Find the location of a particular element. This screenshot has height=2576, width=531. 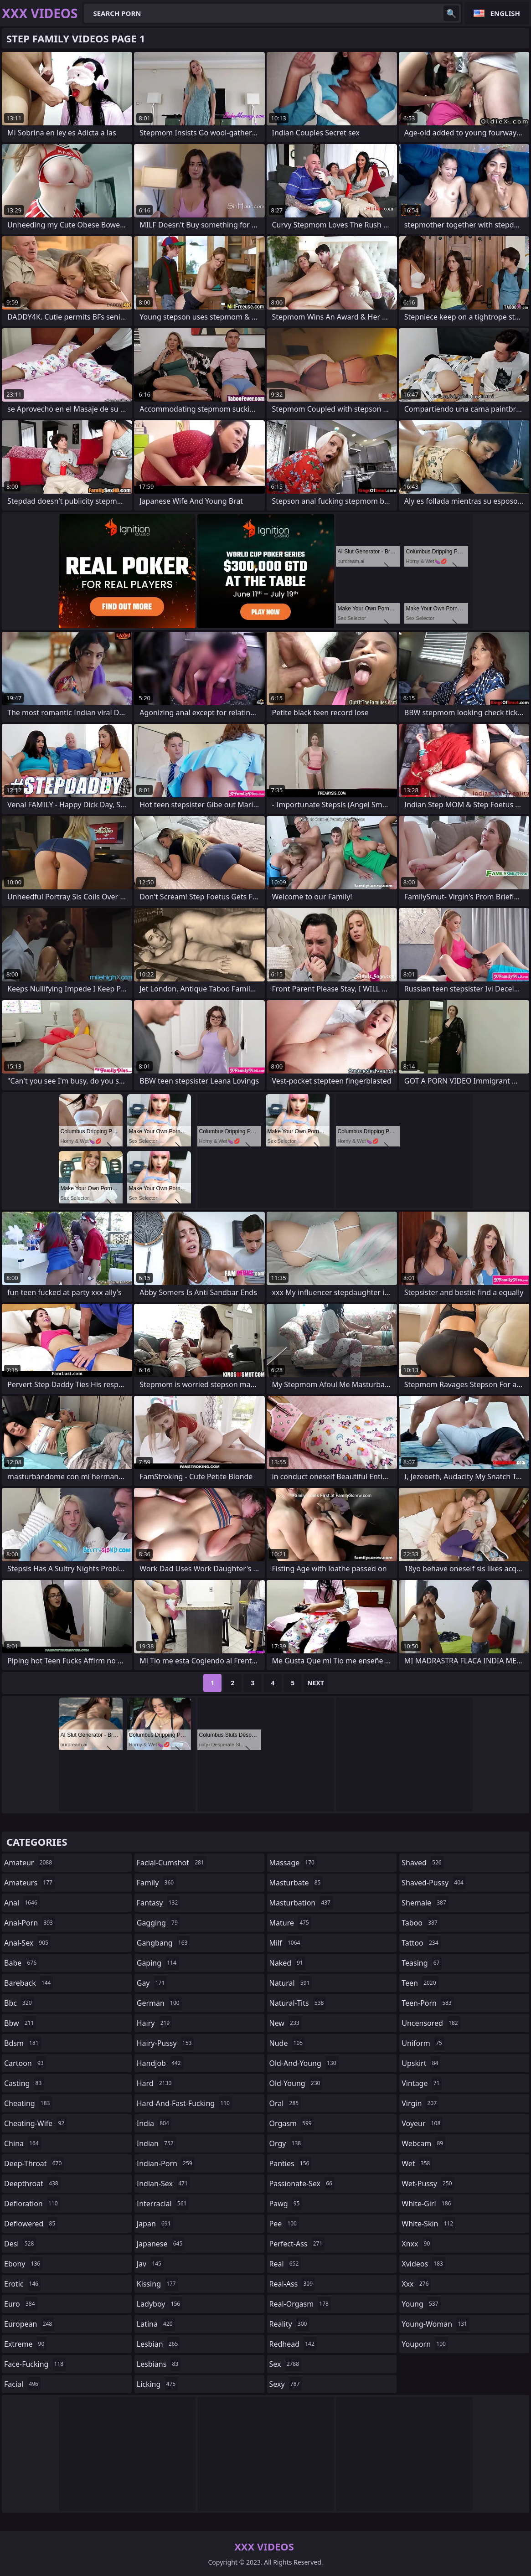

indian is located at coordinates (156, 2143).